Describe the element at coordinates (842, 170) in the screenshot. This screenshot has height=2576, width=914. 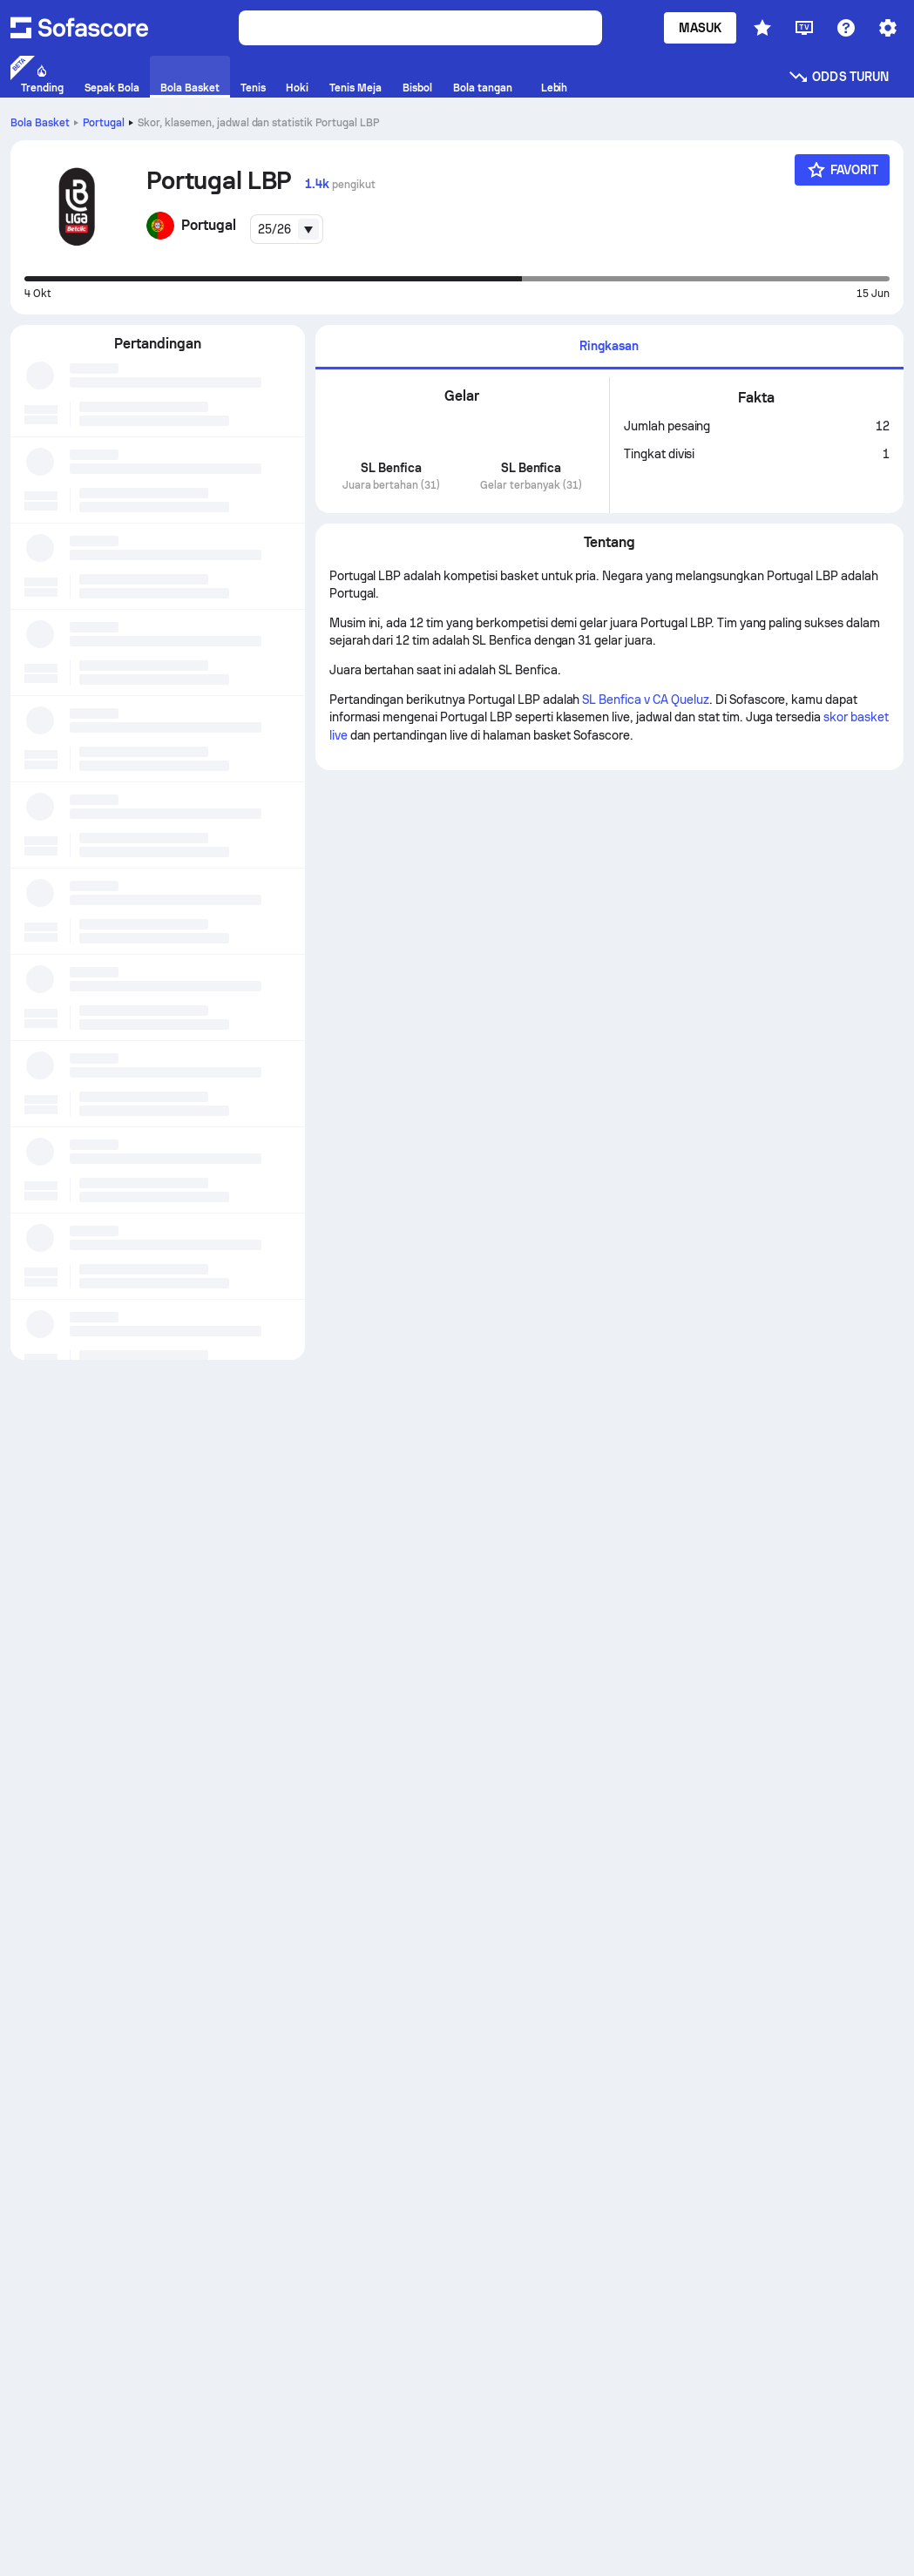
I see `[Favorit]` at that location.